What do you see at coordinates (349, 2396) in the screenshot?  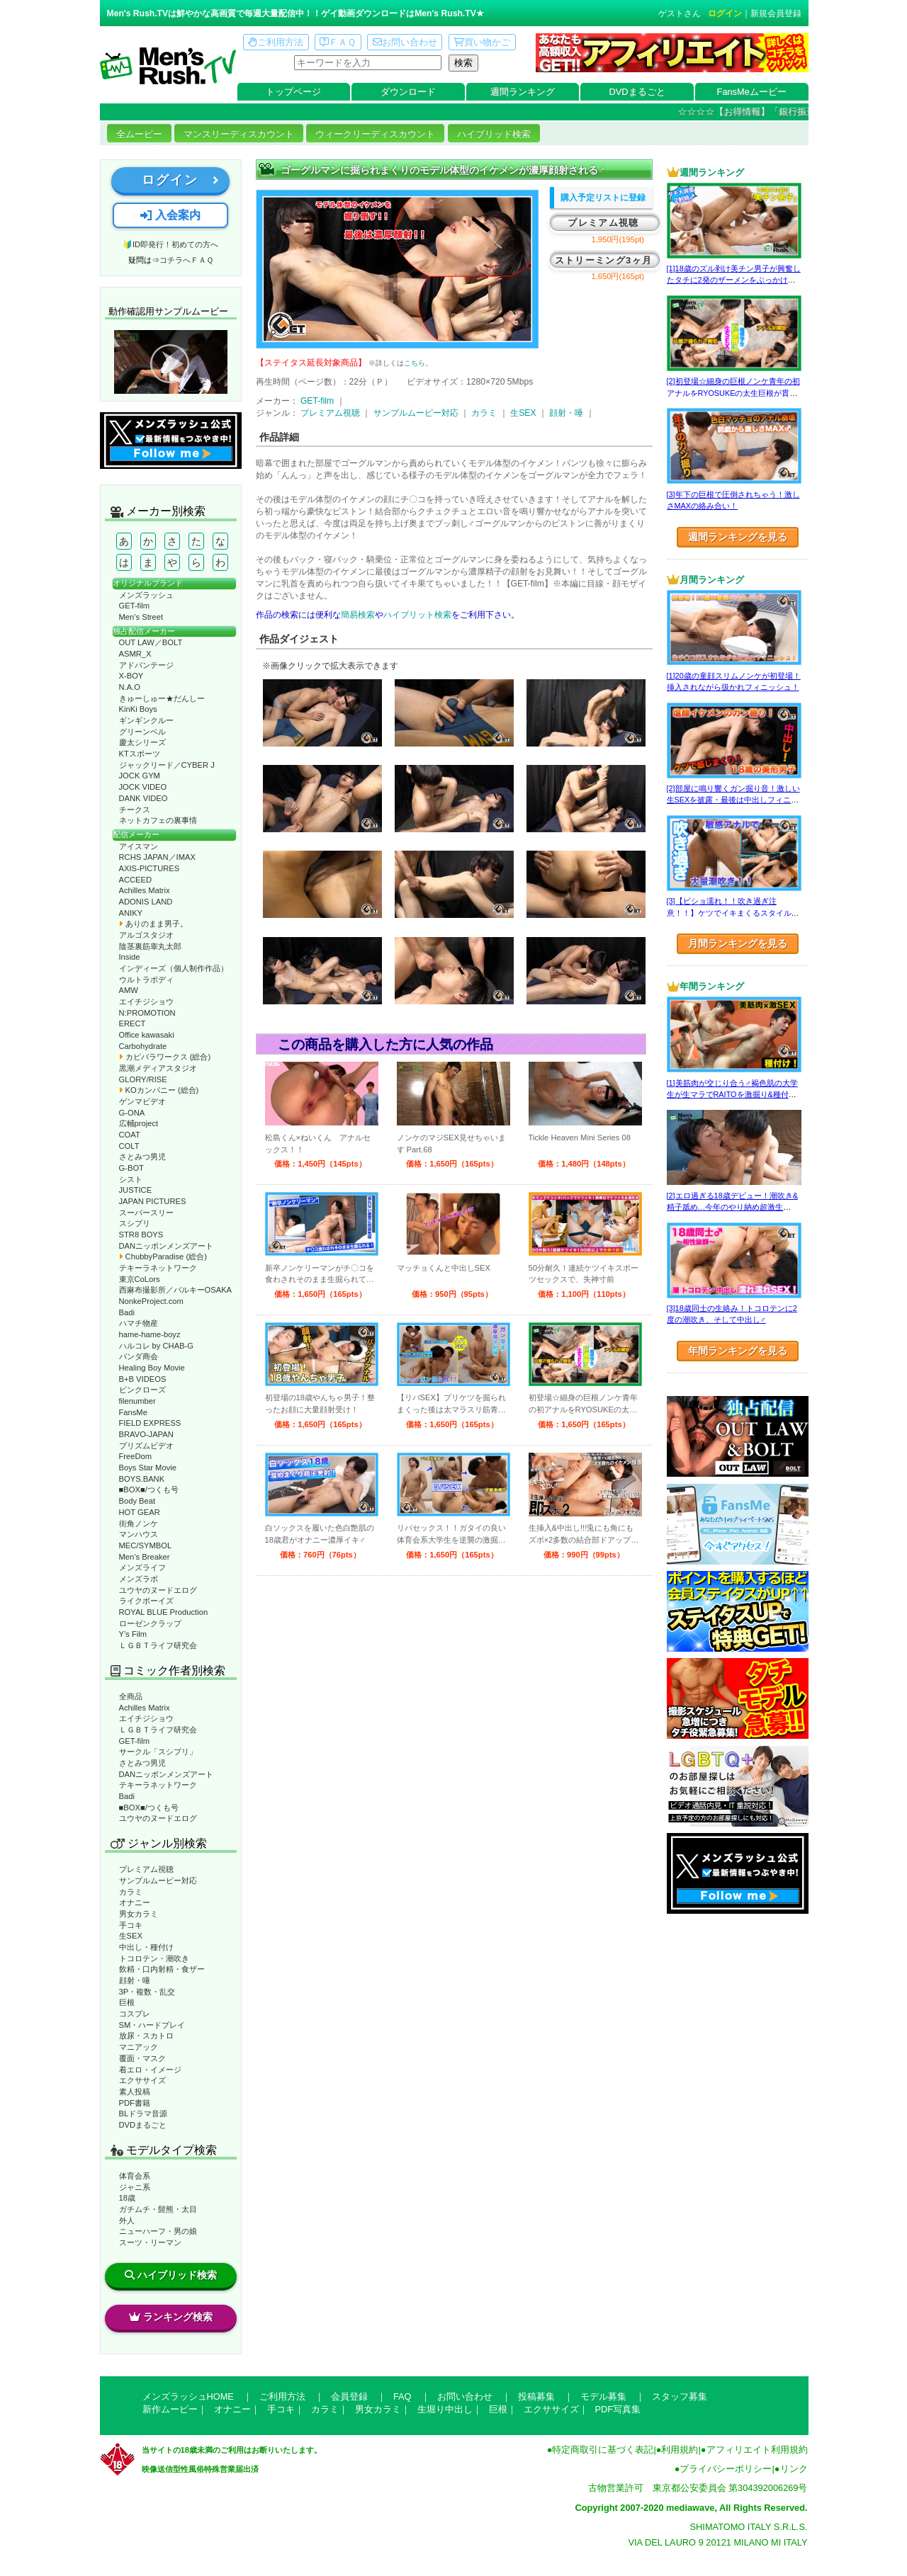 I see `会員登録` at bounding box center [349, 2396].